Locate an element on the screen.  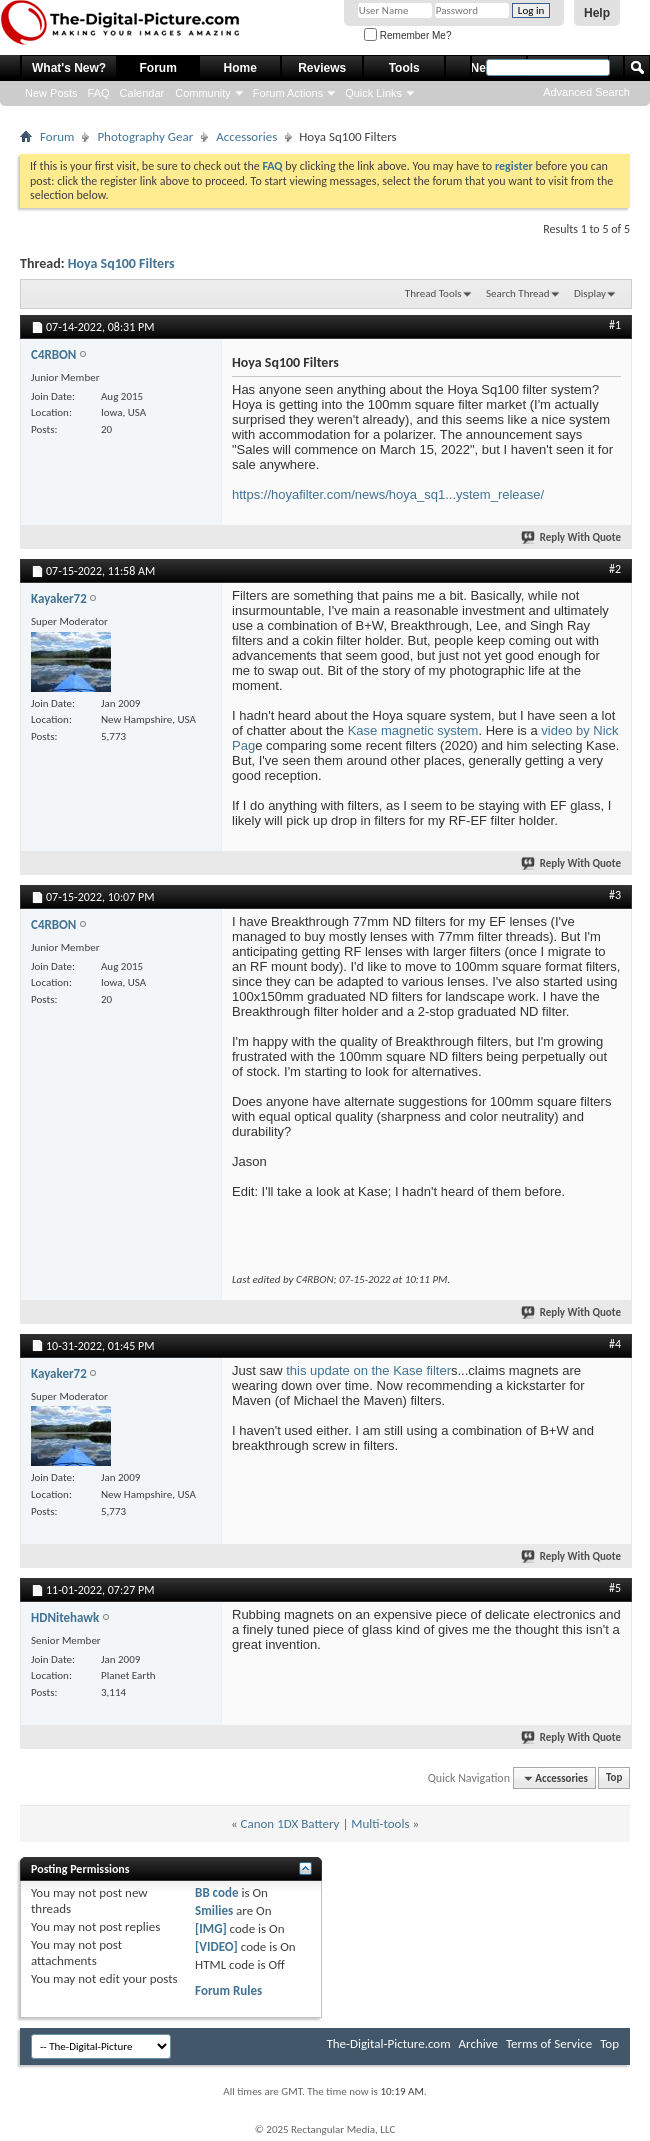
FAQ is located at coordinates (99, 93).